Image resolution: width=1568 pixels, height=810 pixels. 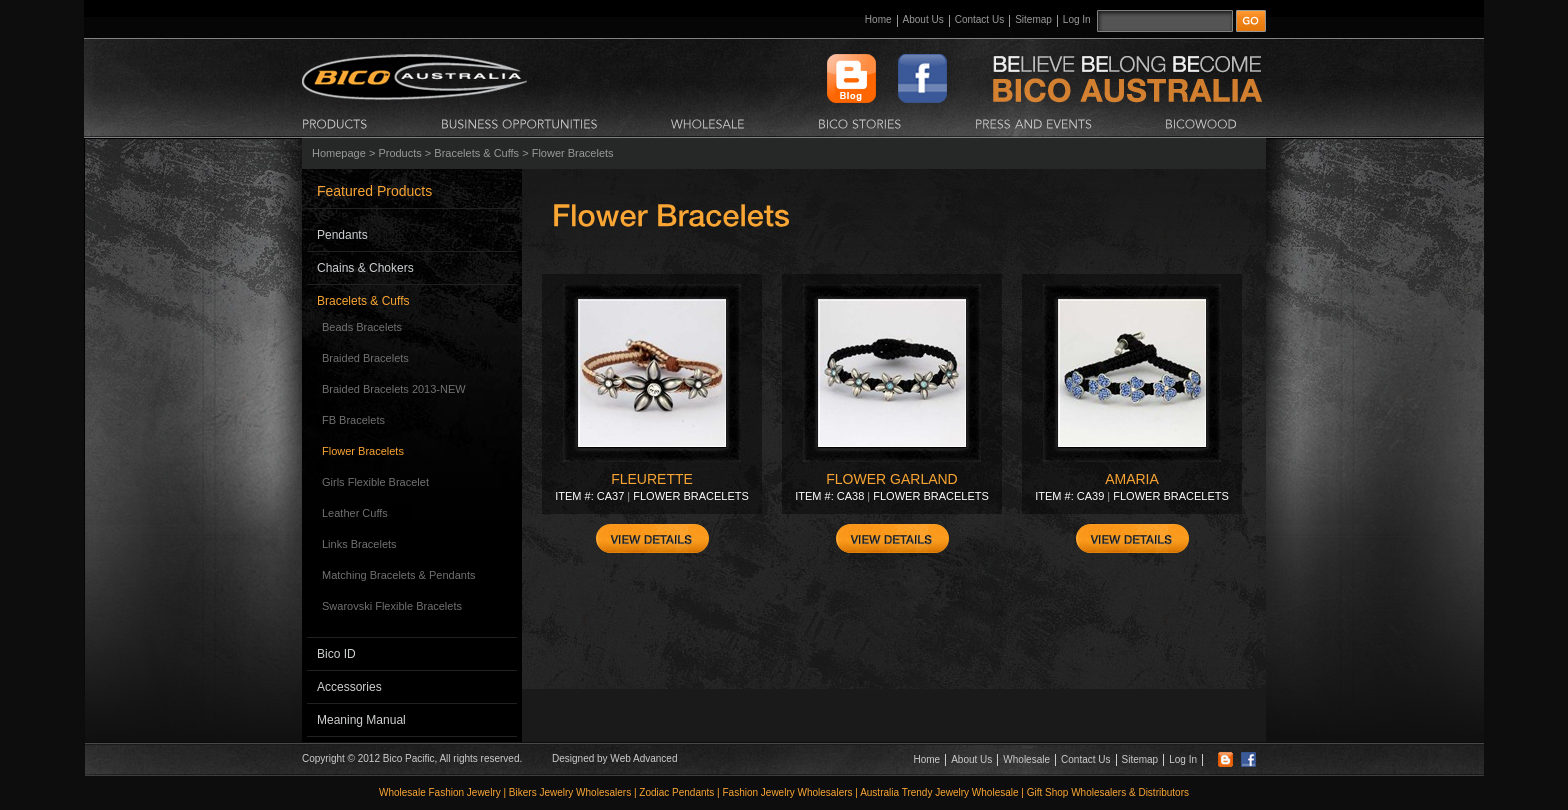 I want to click on Leather Cuffs, so click(x=355, y=513).